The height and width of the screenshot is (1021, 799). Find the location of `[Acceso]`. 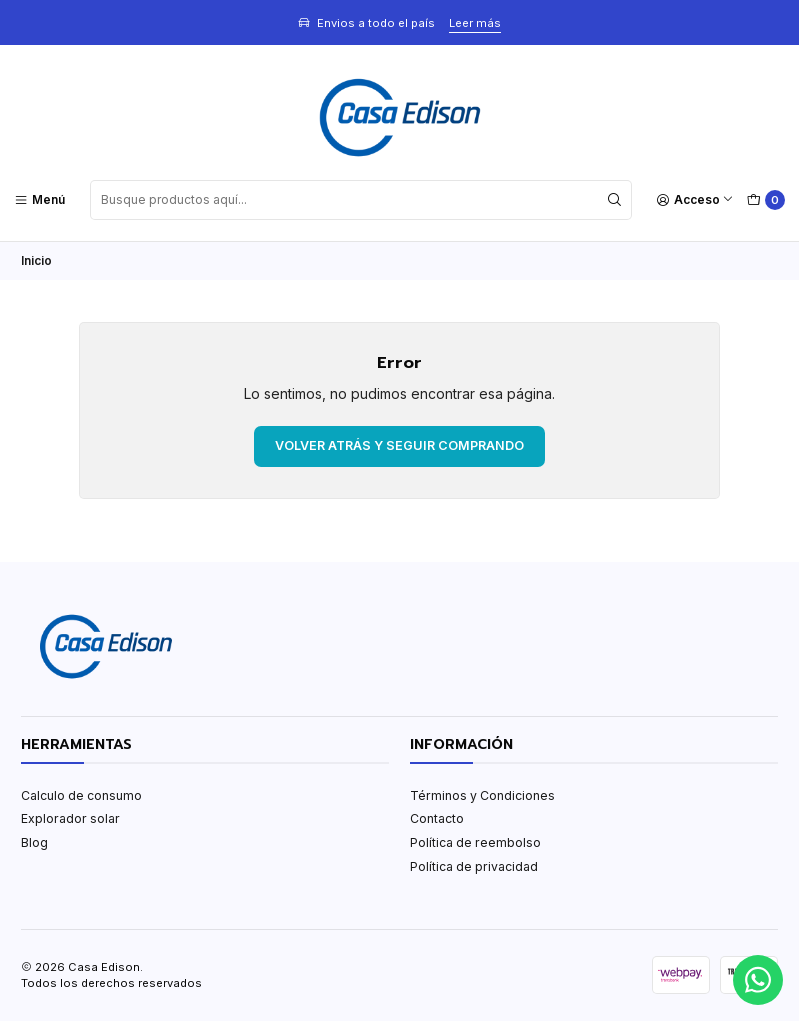

[Acceso] is located at coordinates (695, 199).